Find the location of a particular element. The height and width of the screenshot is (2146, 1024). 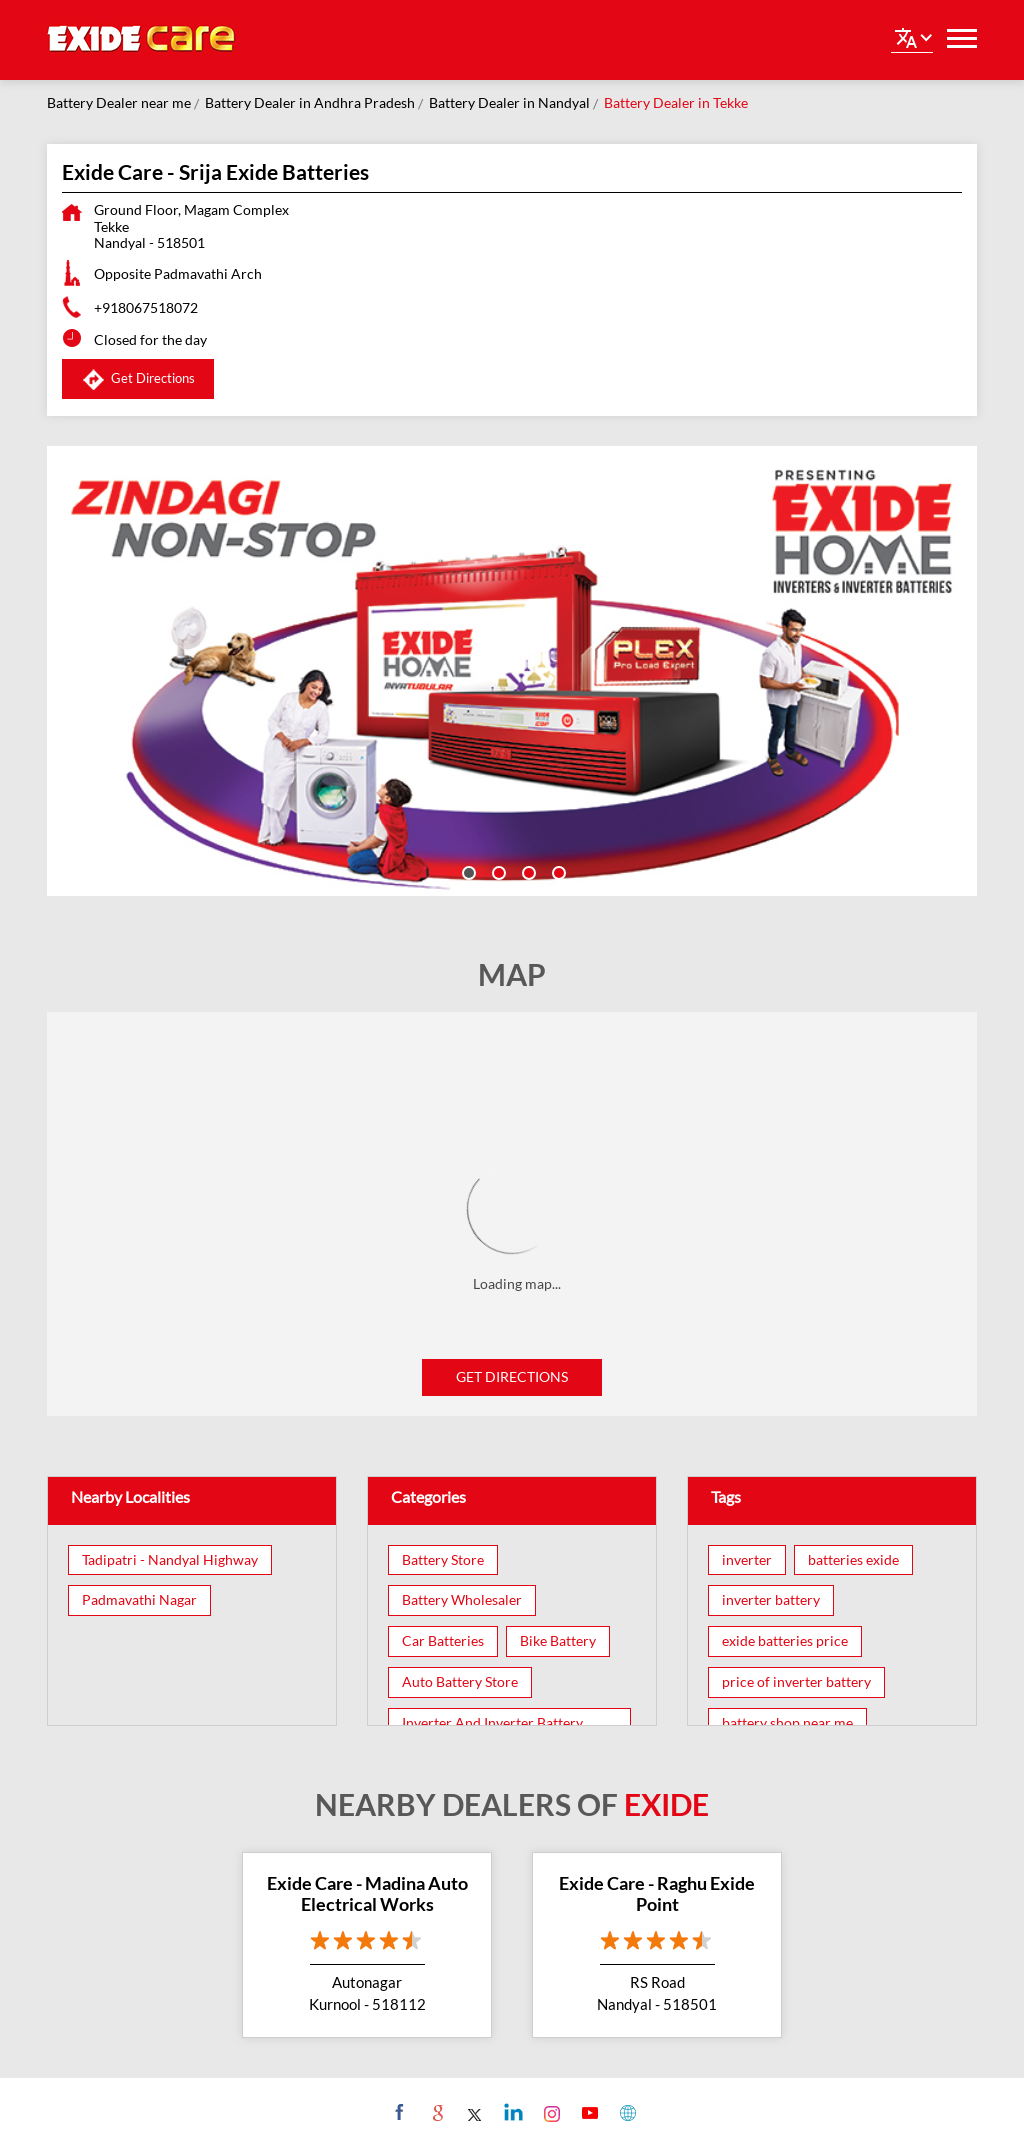

3 [tab] is located at coordinates (527, 871).